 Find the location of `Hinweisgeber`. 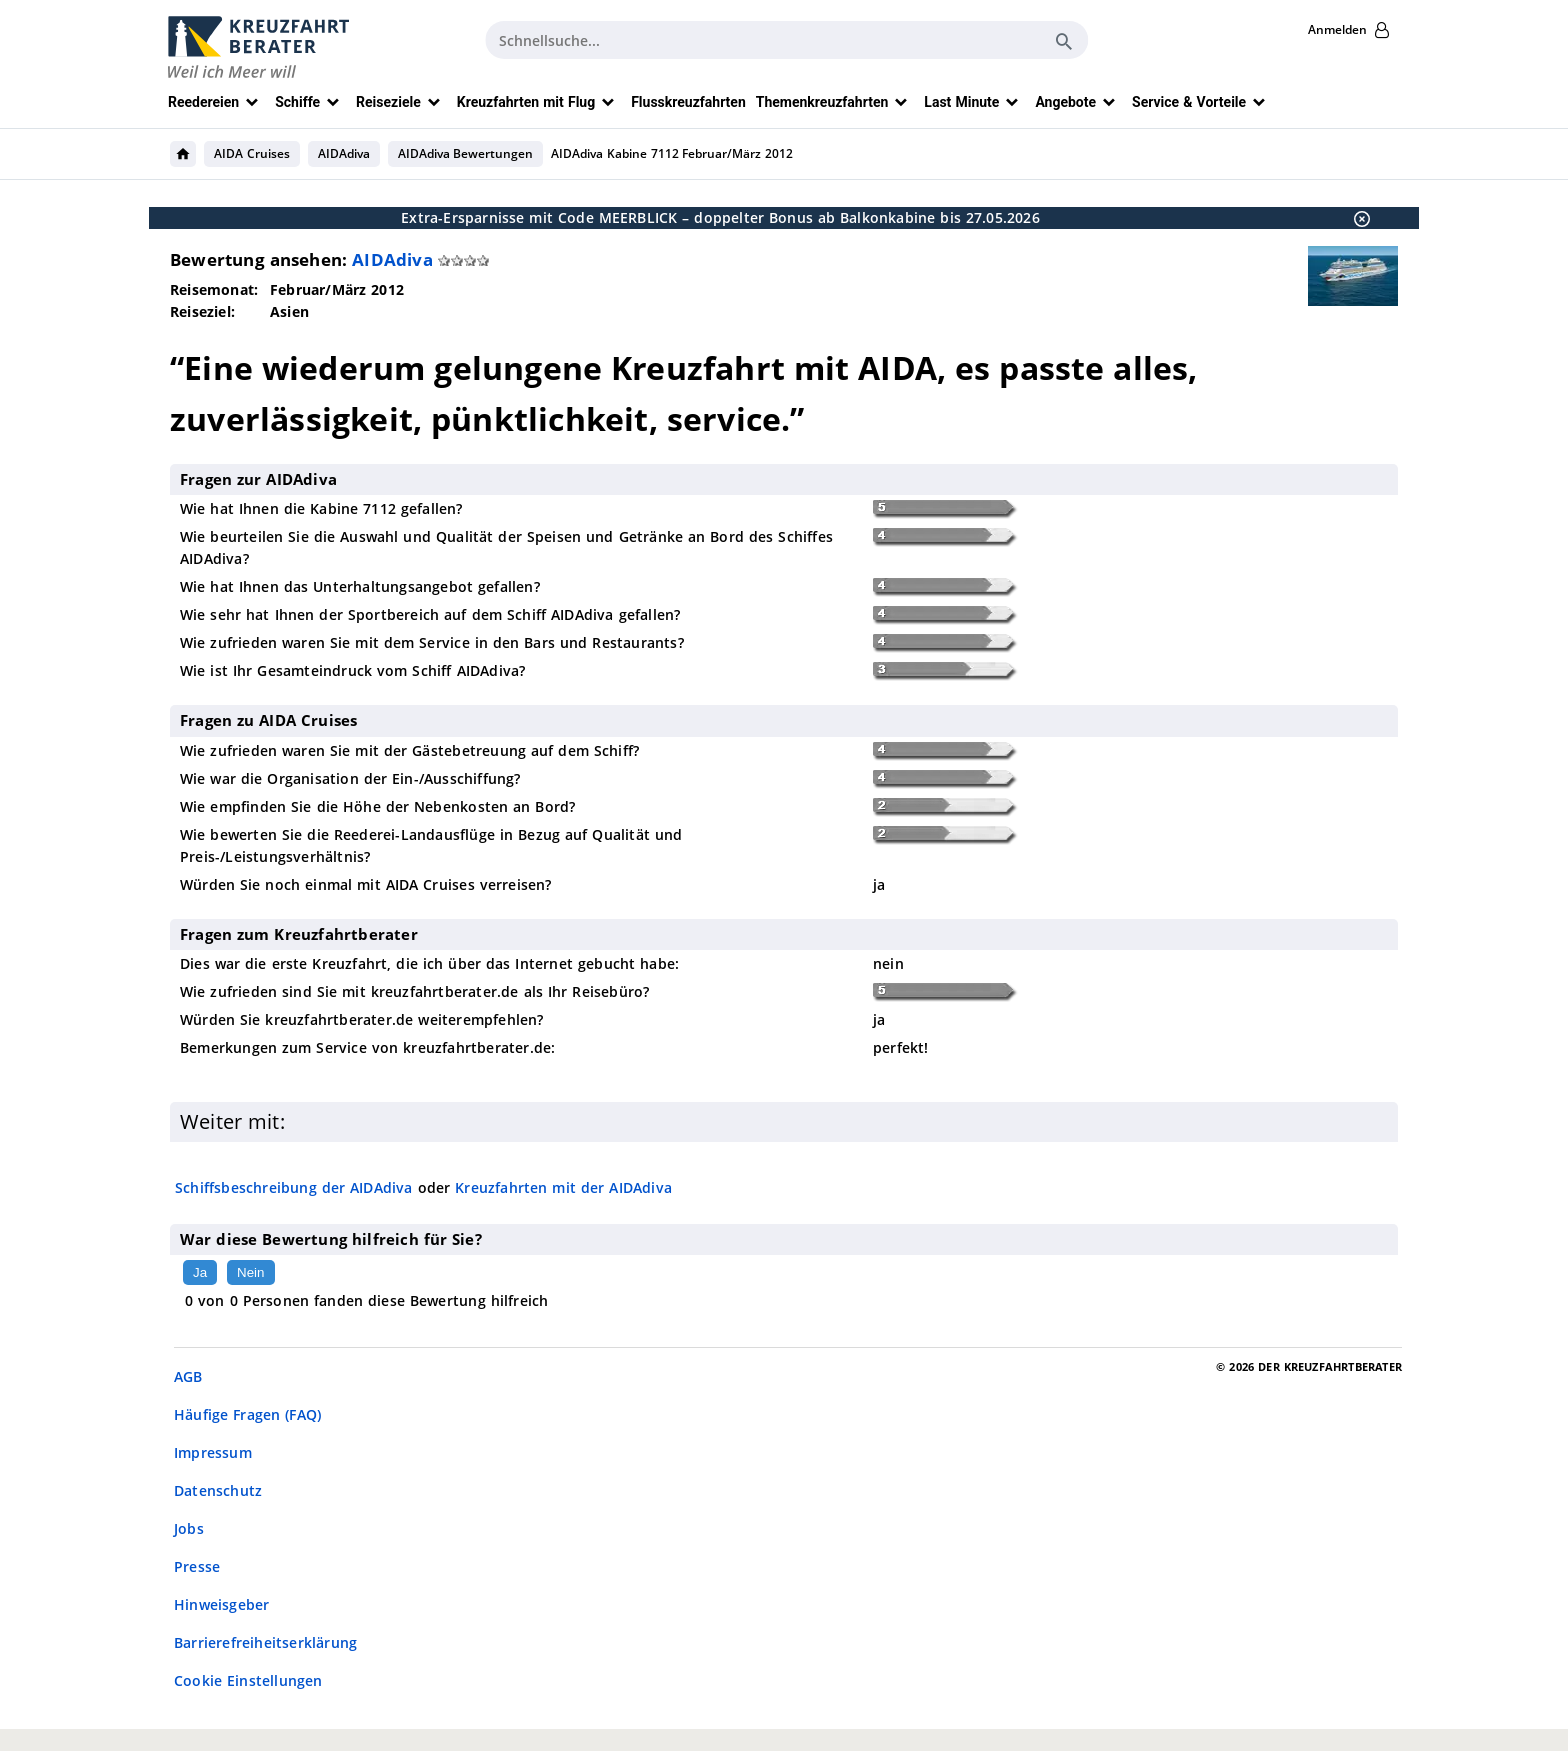

Hinweisgeber is located at coordinates (221, 1604).